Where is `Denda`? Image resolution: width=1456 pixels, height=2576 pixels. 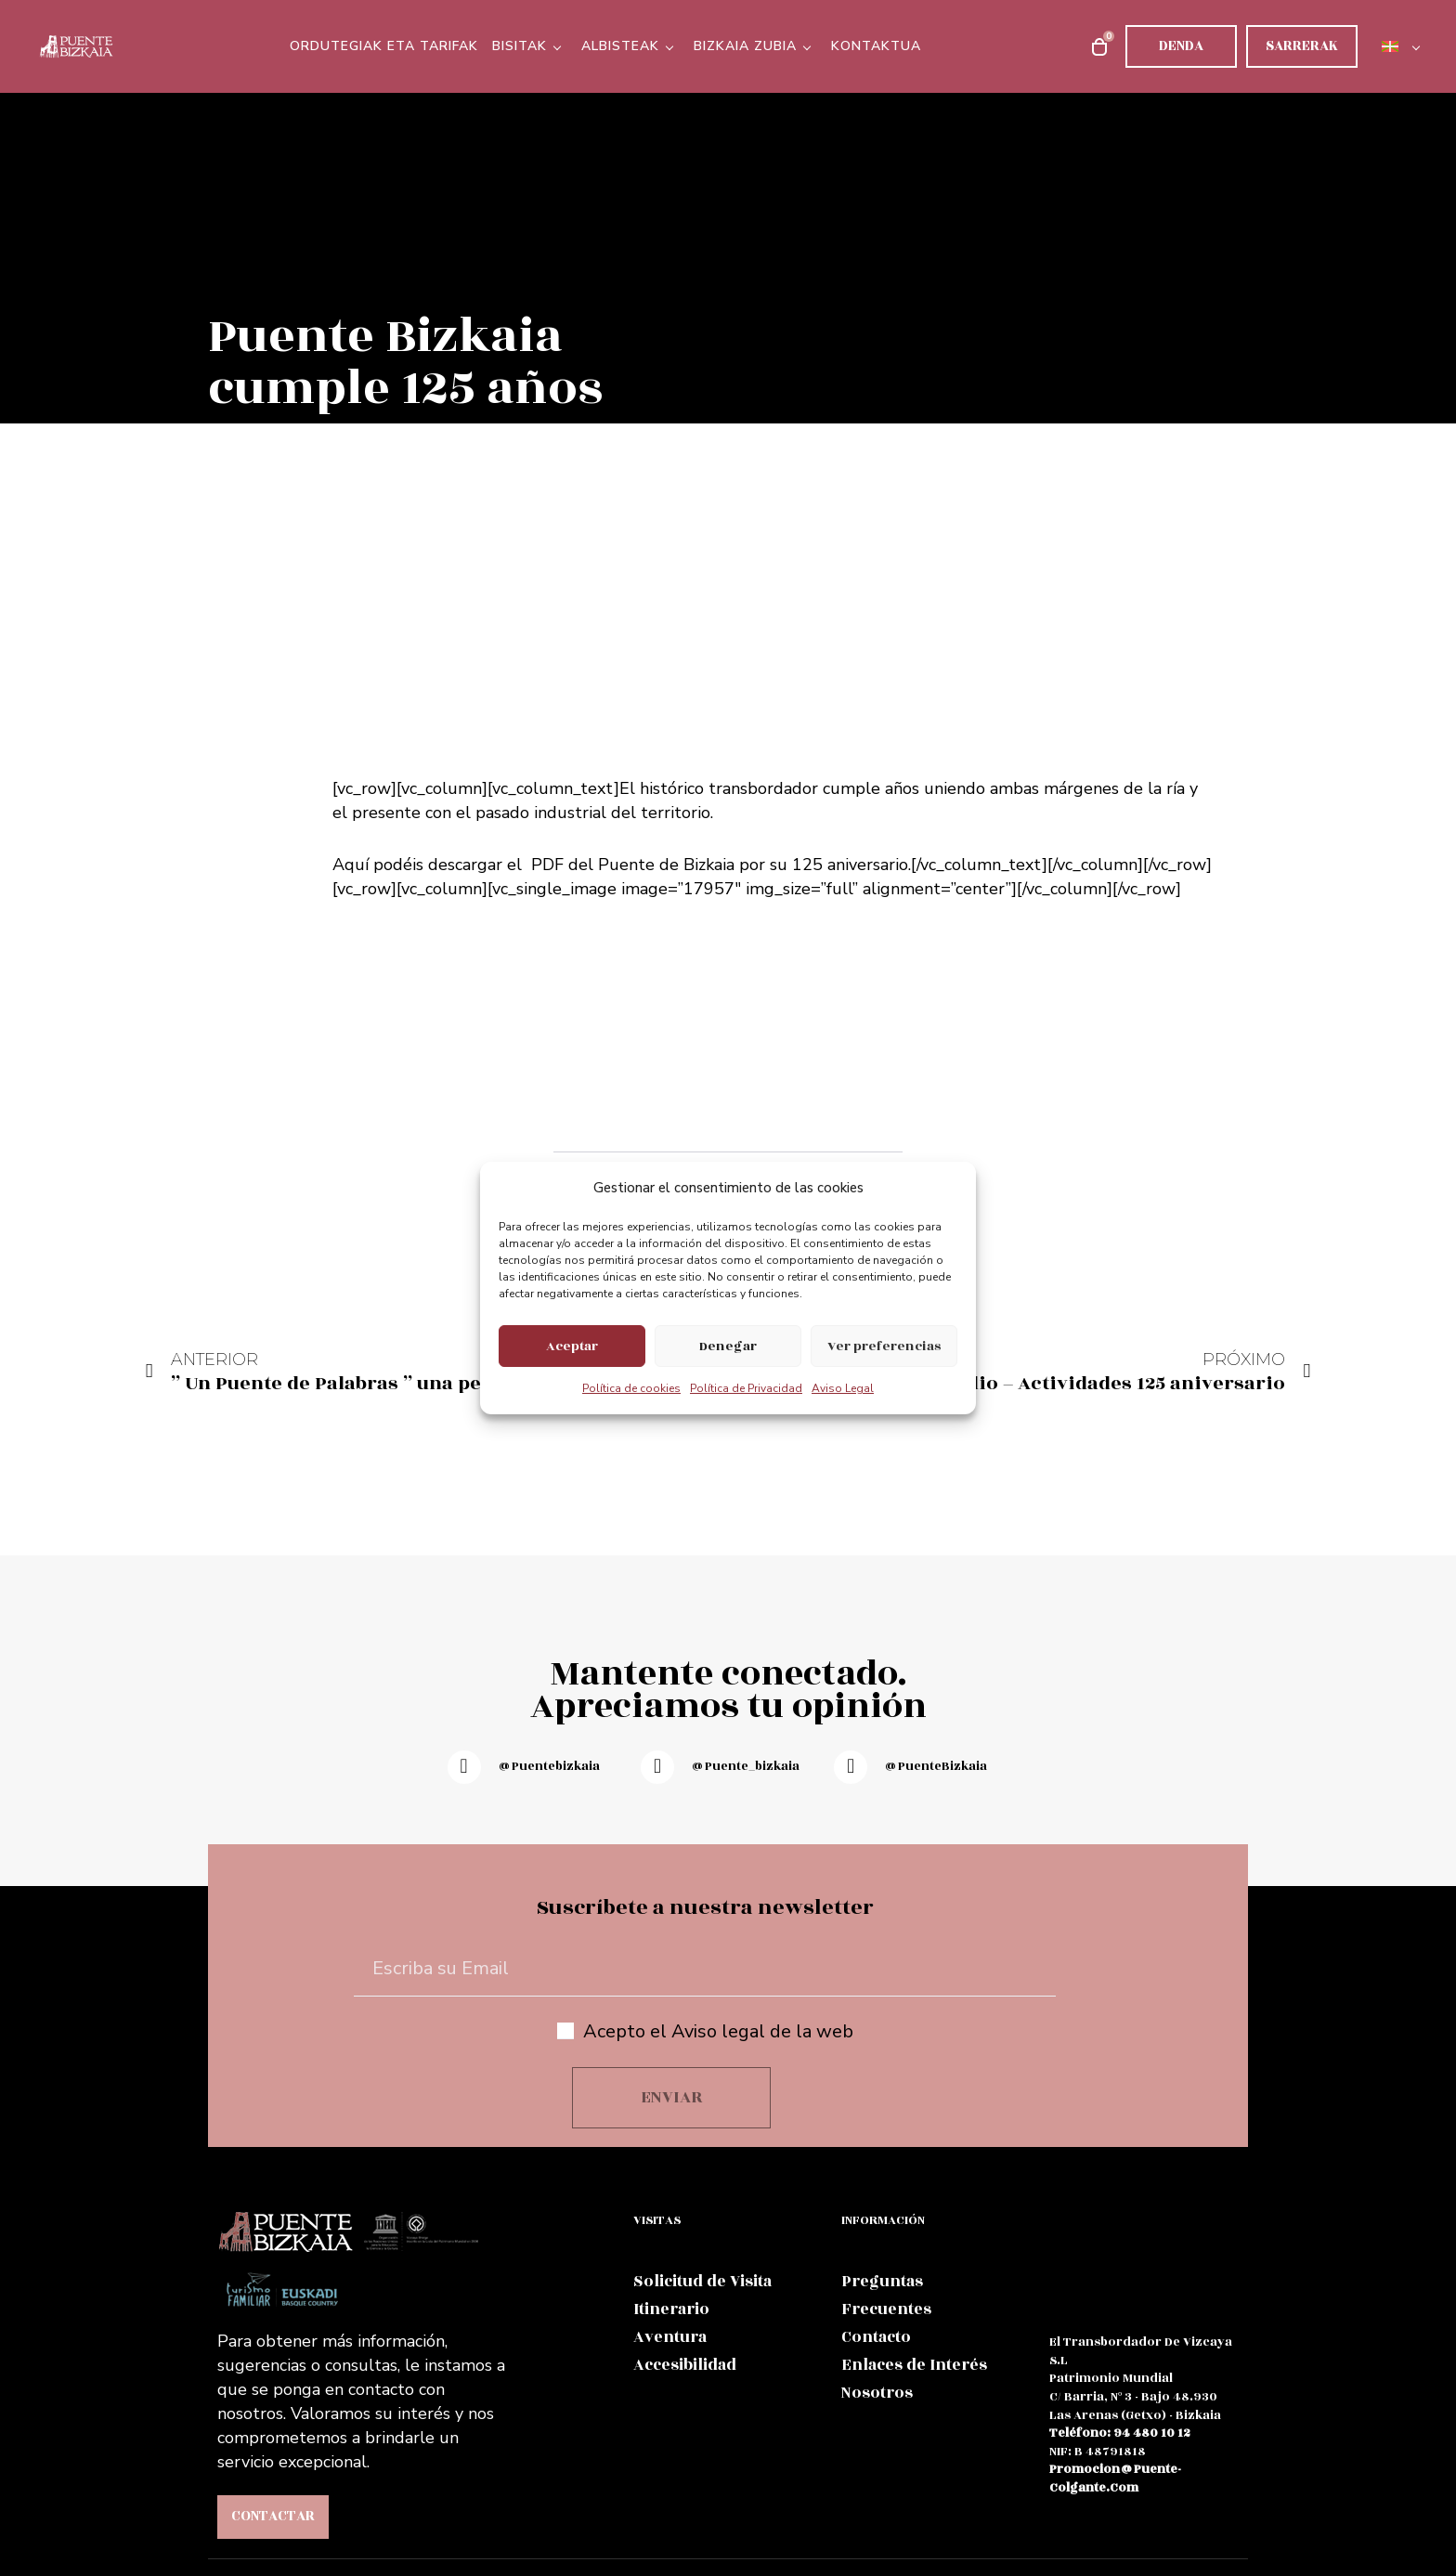
Denda is located at coordinates (1181, 46).